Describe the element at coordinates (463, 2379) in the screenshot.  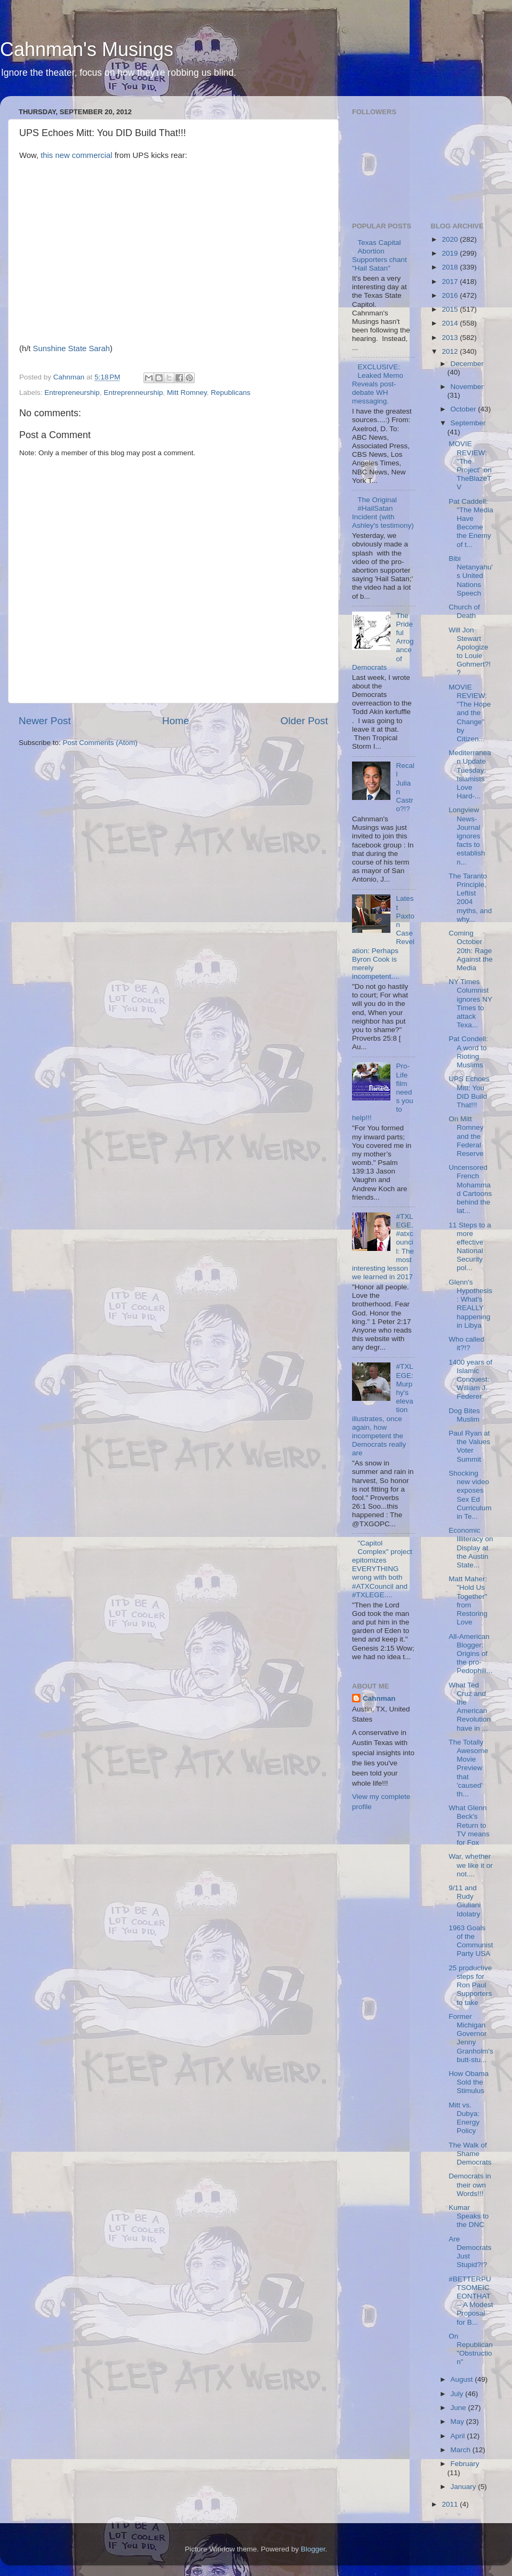
I see `August` at that location.